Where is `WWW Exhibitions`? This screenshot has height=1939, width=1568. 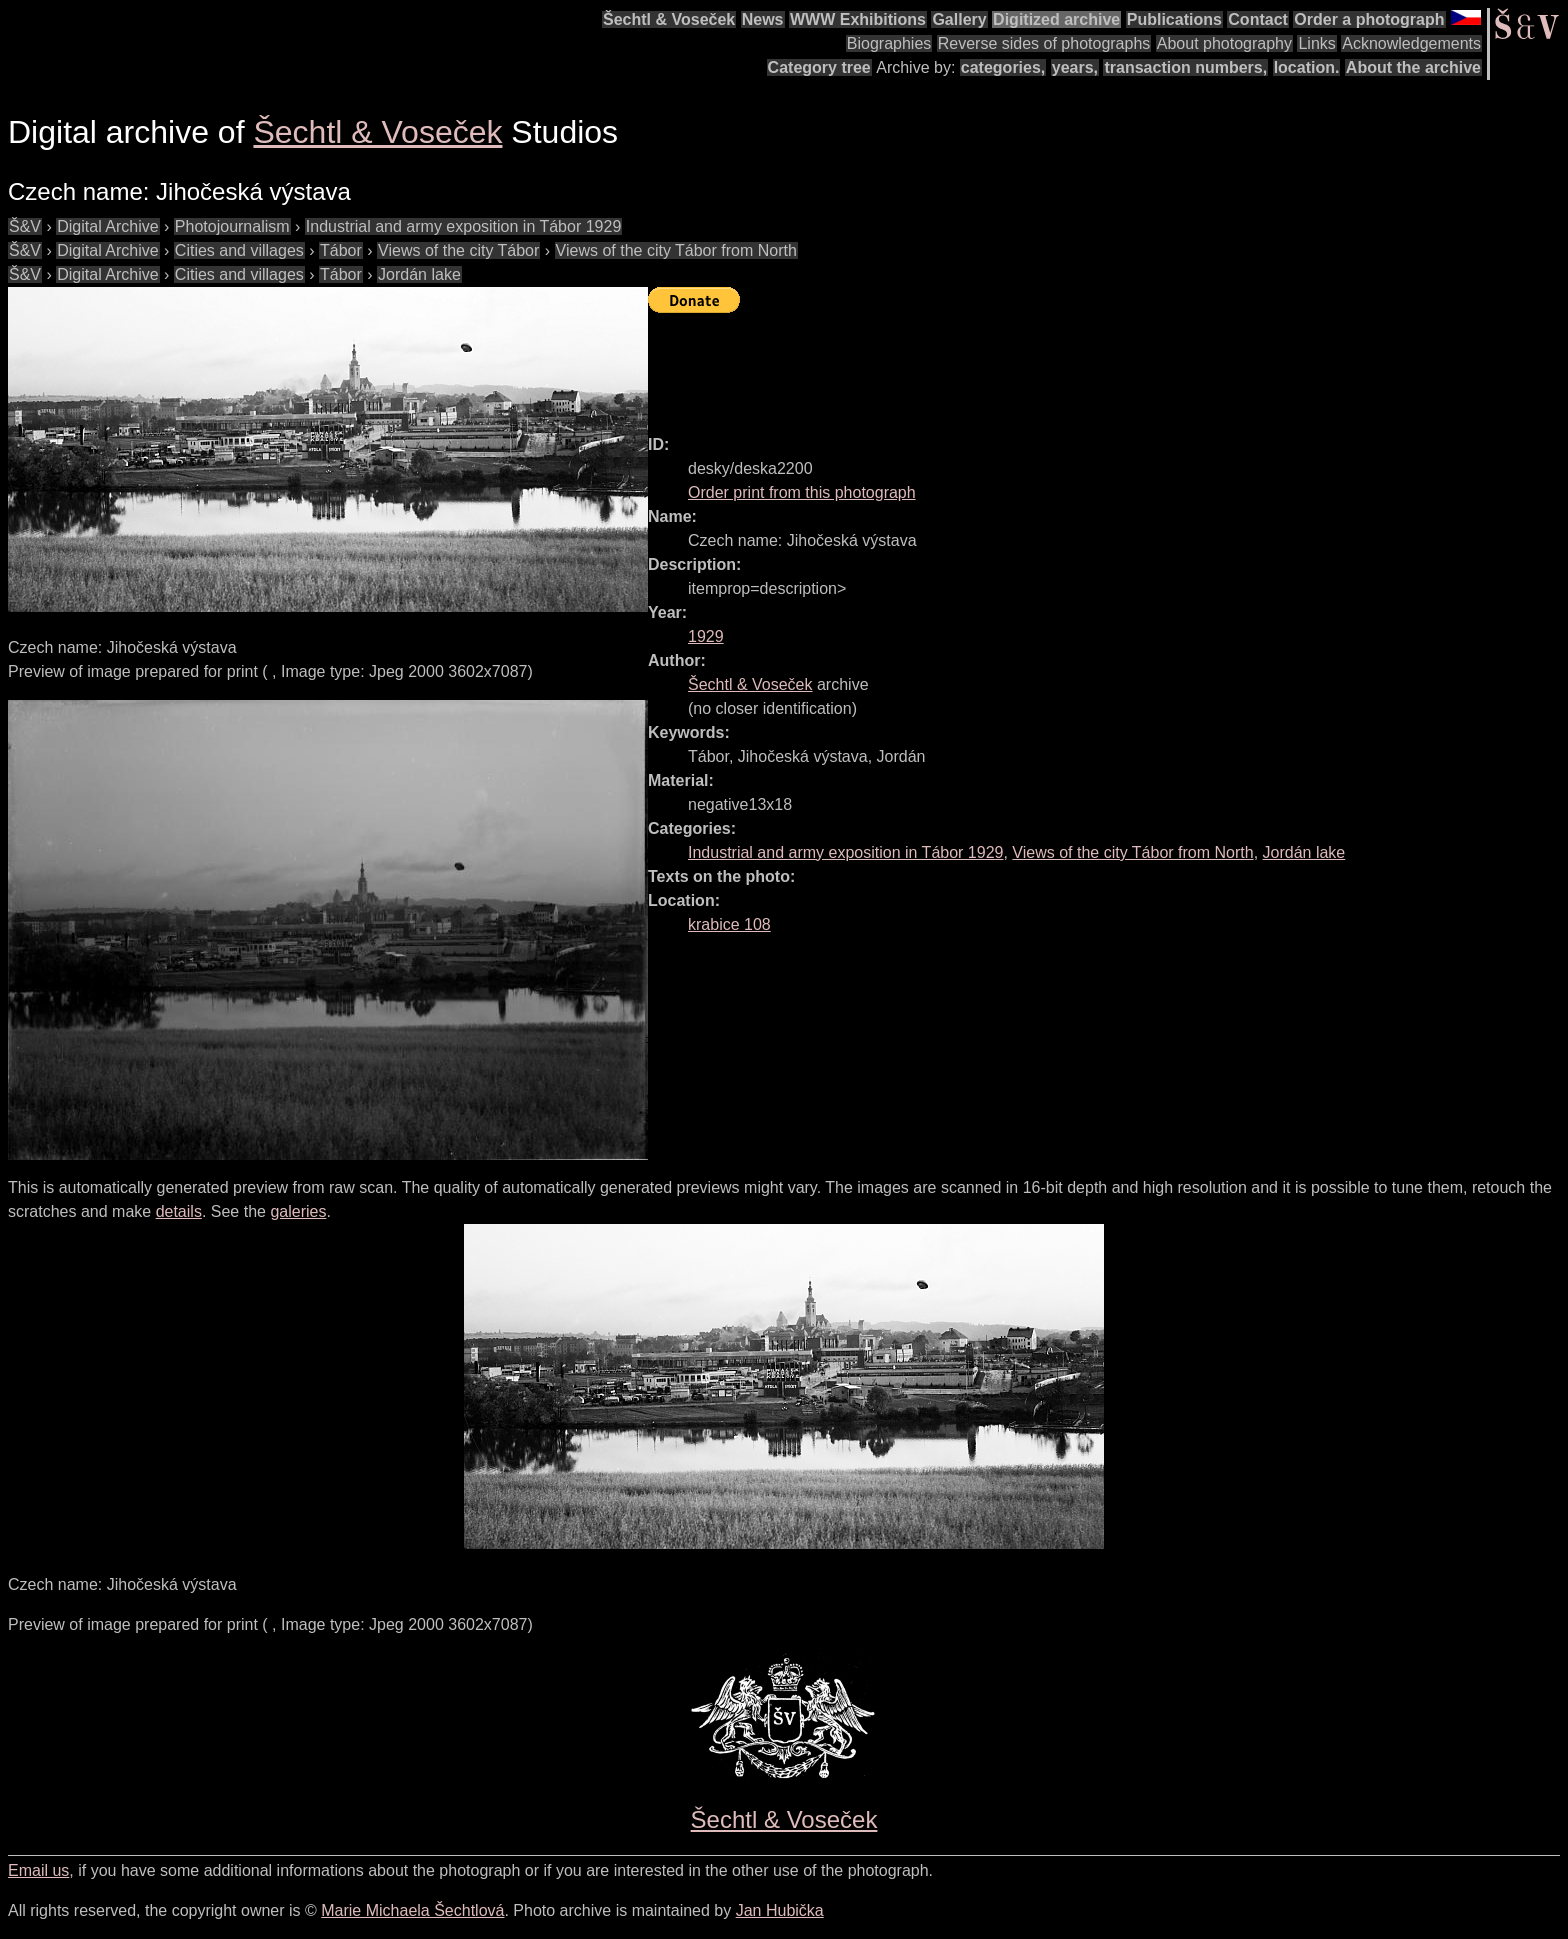 WWW Exhibitions is located at coordinates (858, 19).